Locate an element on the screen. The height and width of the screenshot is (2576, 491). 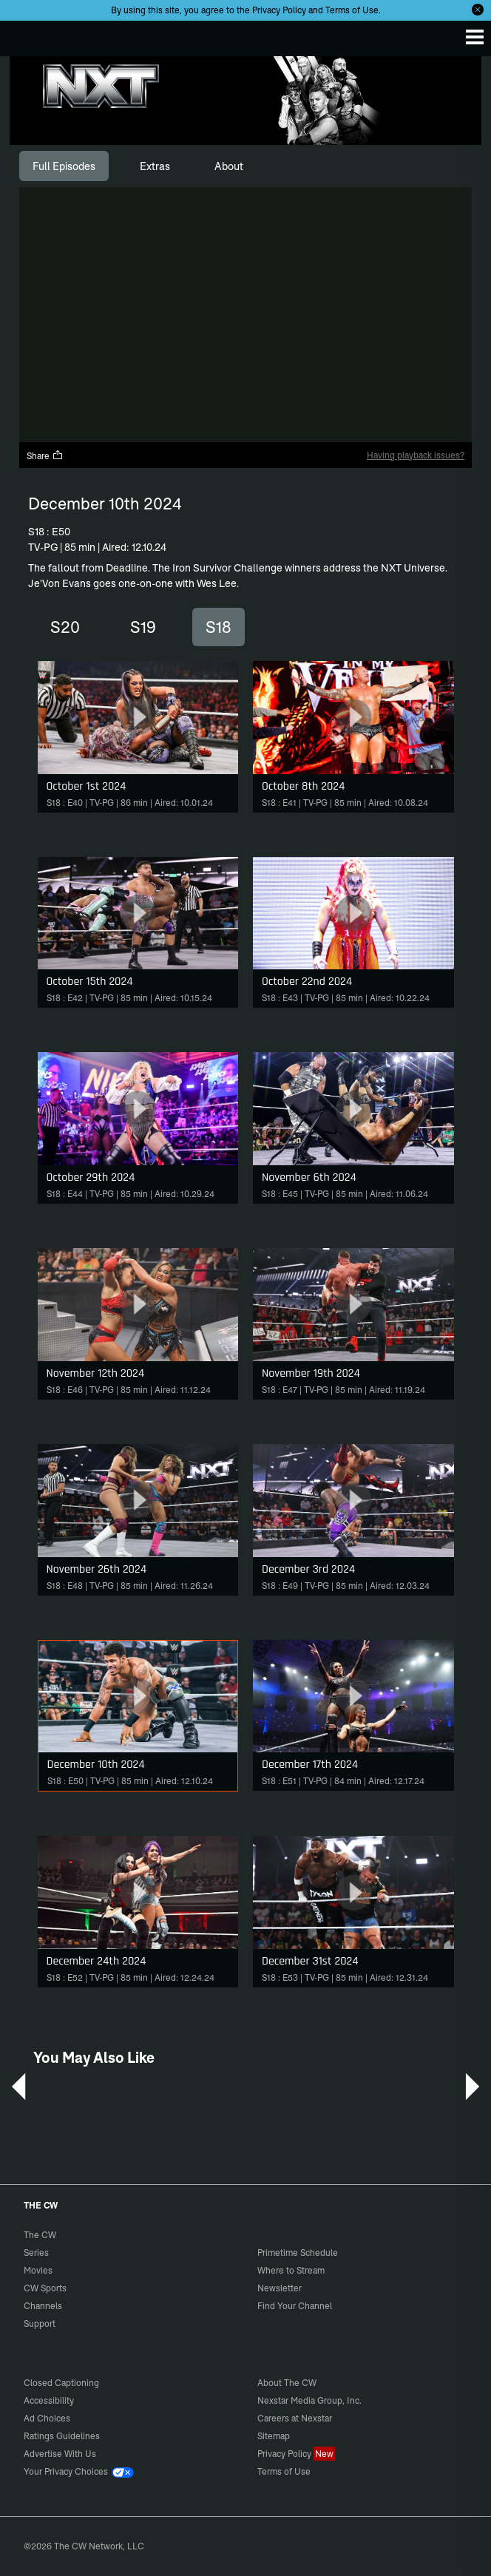
Ad Choices is located at coordinates (47, 2418).